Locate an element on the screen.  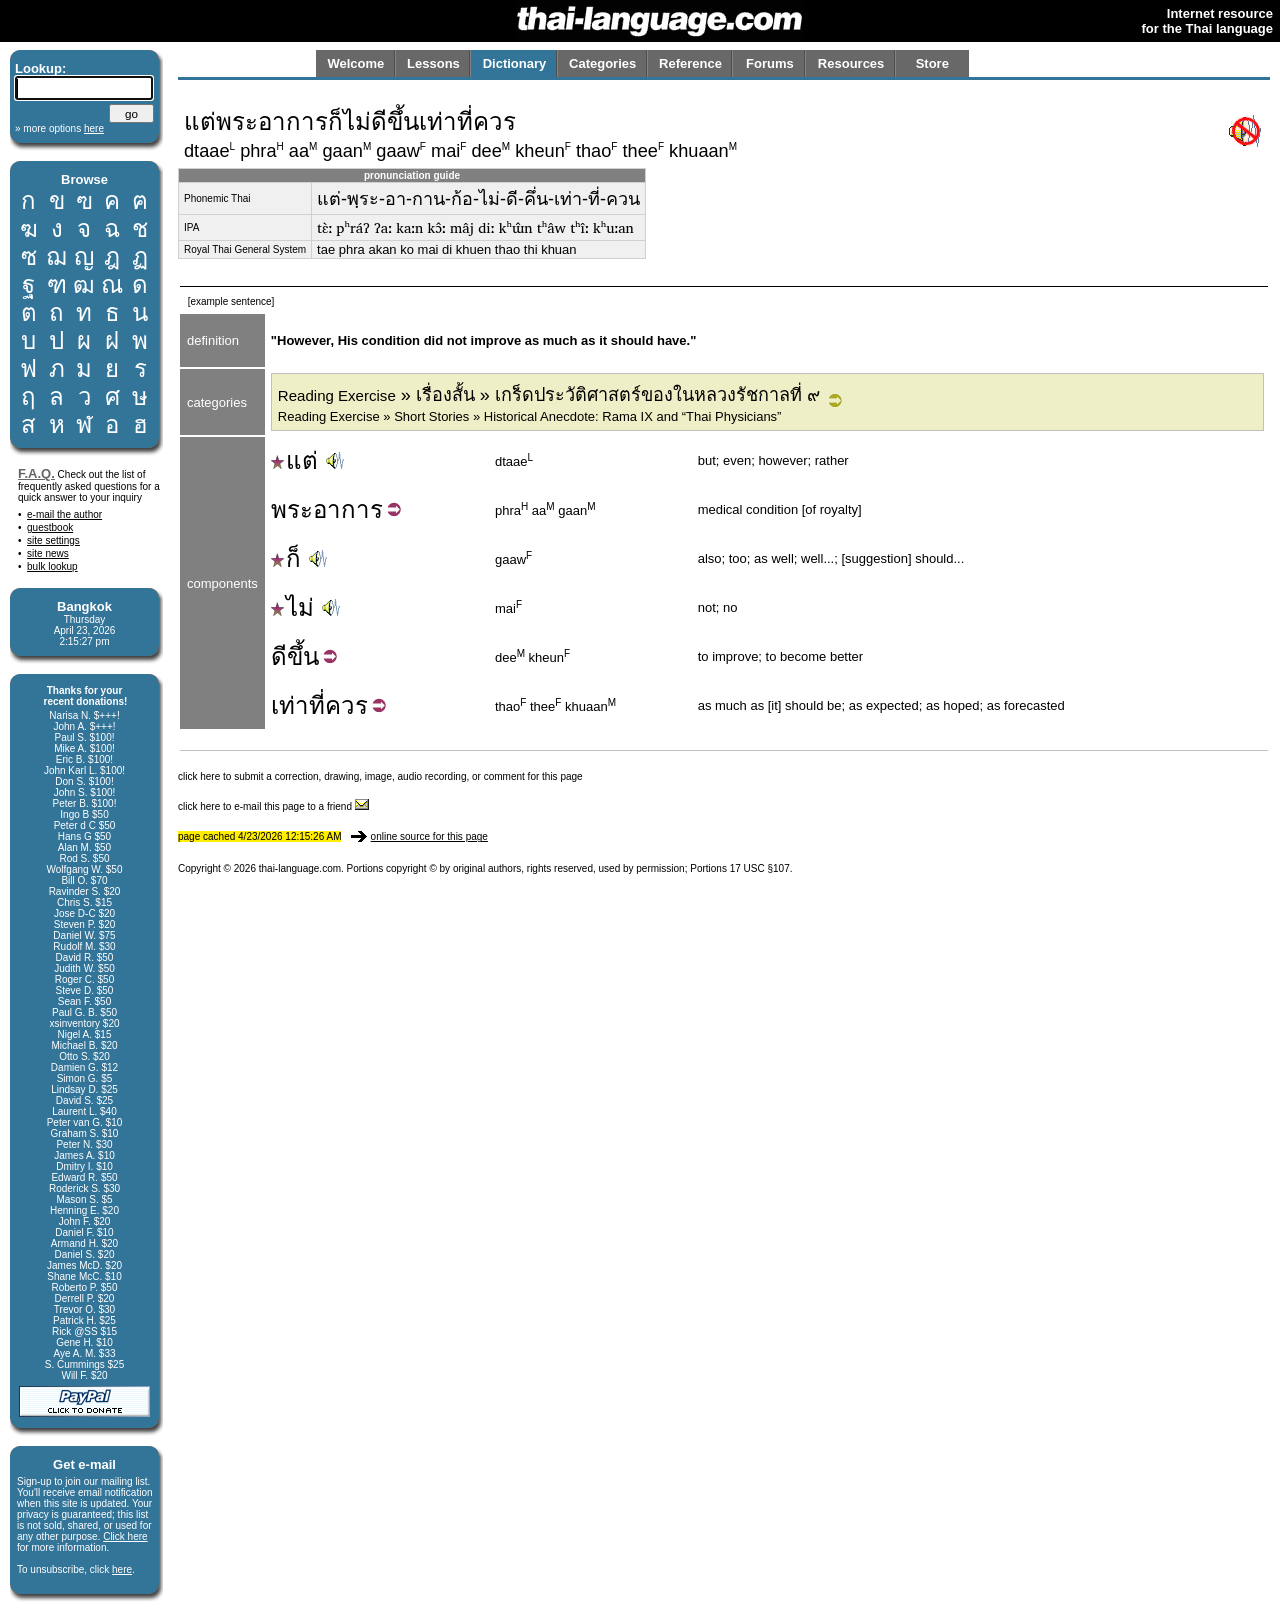
F.A.Q. is located at coordinates (36, 473).